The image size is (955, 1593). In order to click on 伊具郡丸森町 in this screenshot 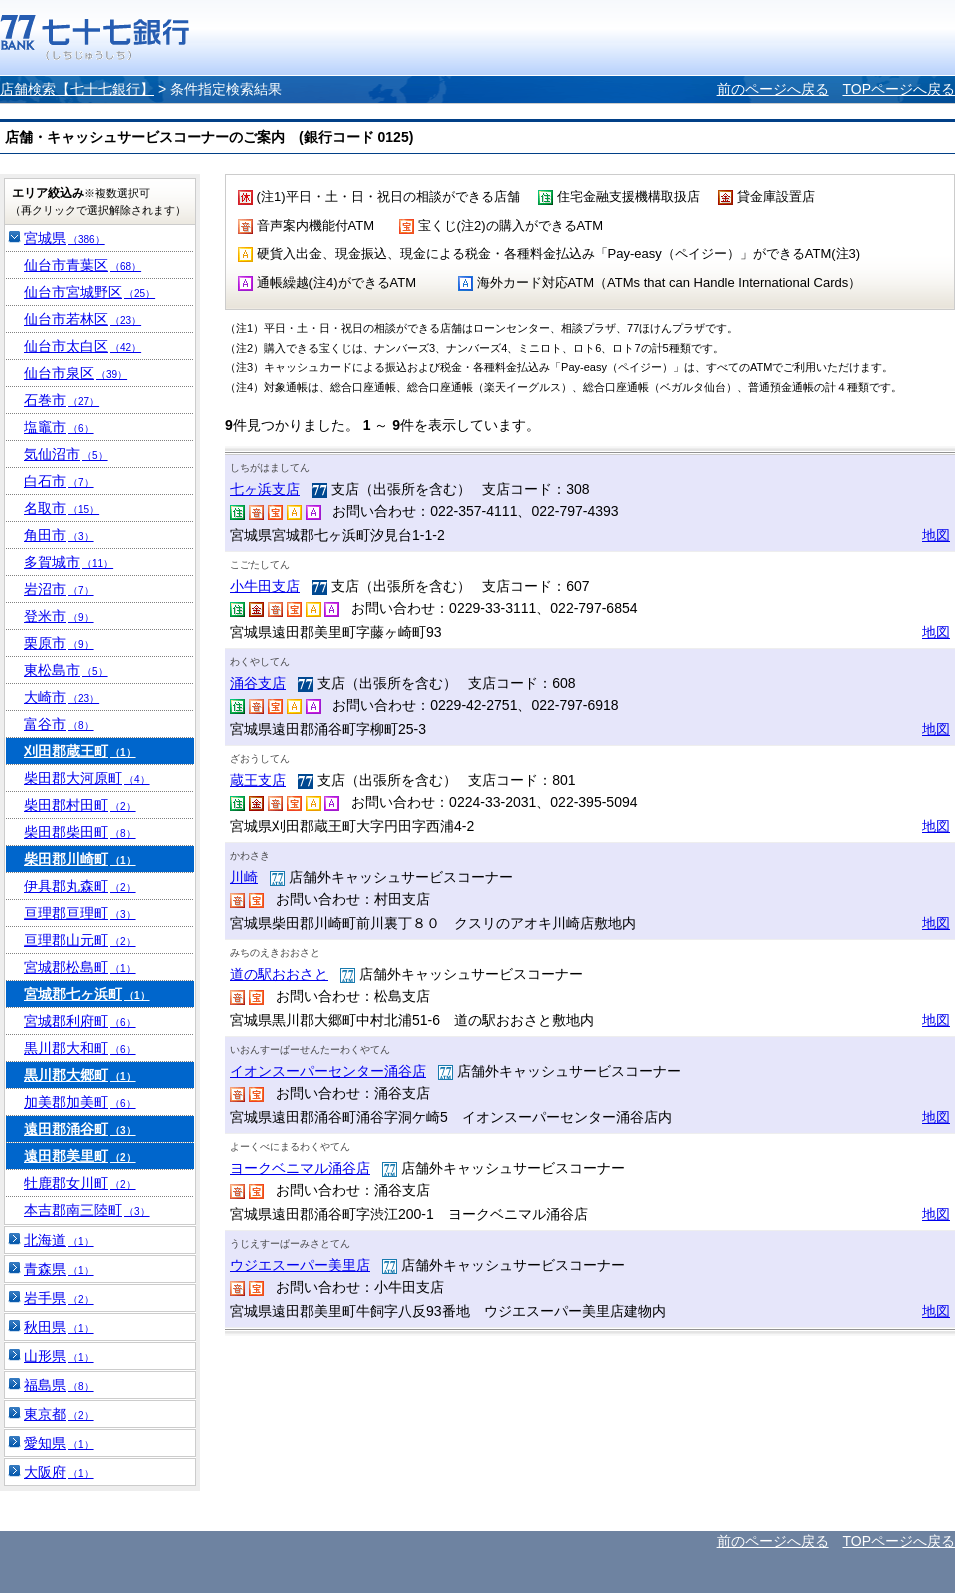, I will do `click(80, 886)`.